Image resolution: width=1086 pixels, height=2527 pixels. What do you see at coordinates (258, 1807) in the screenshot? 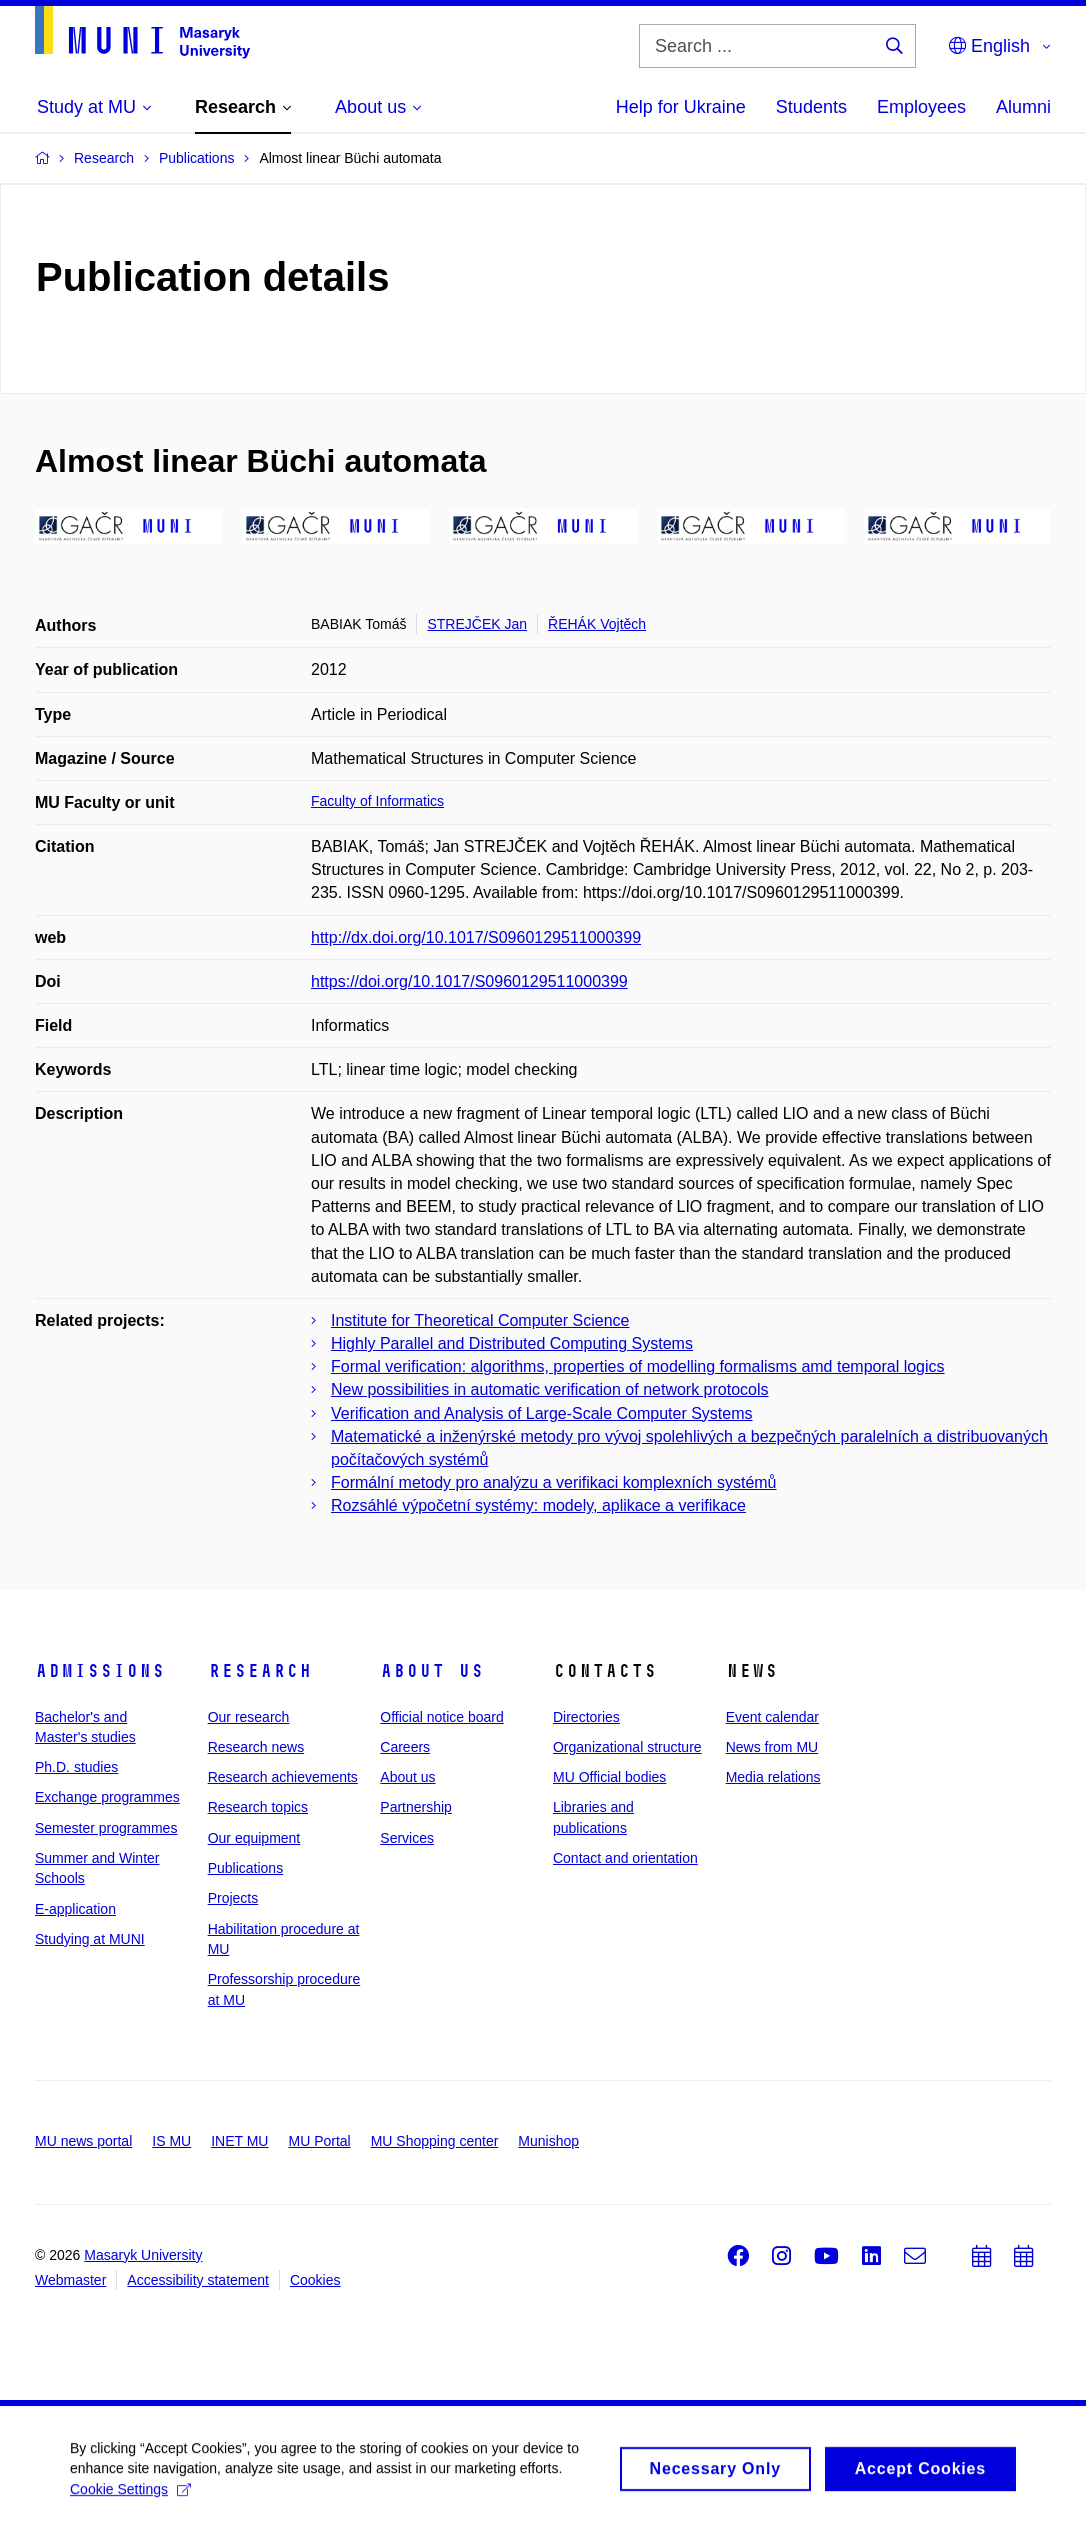
I see `Research topics` at bounding box center [258, 1807].